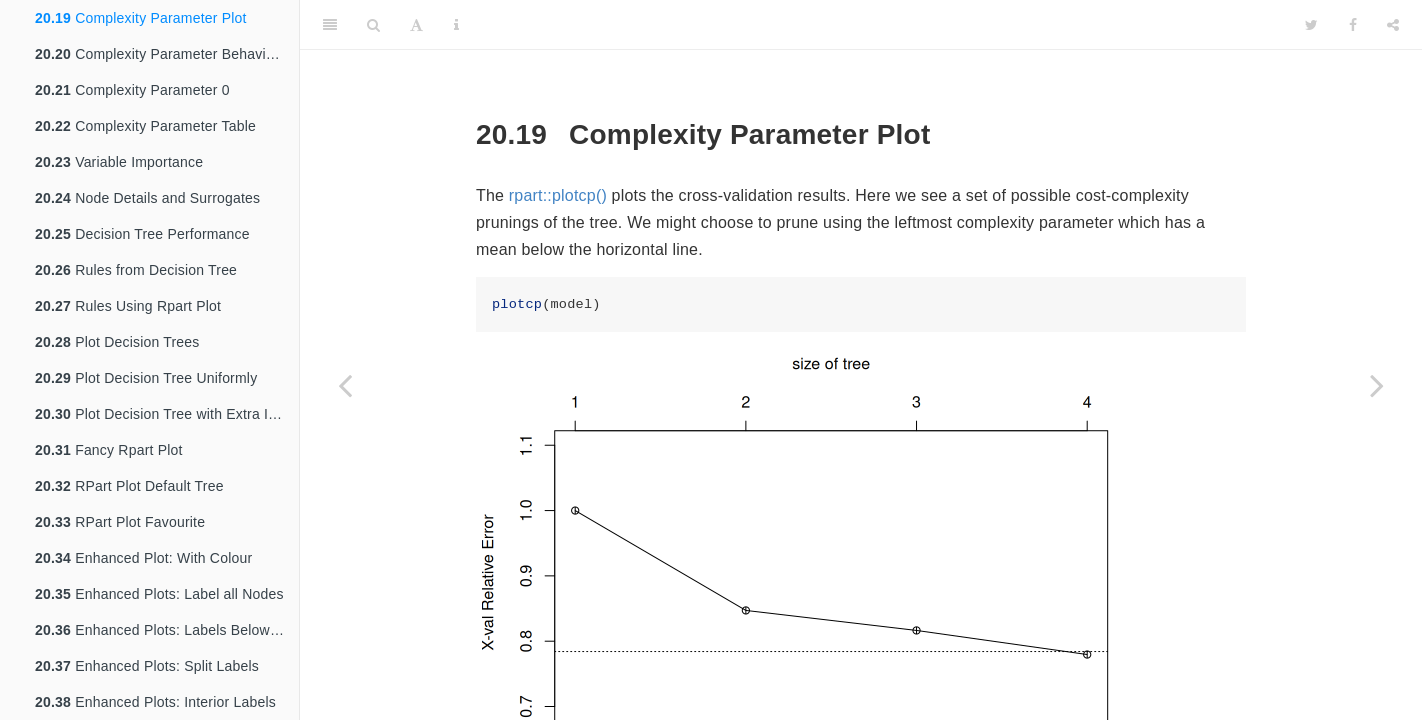 The width and height of the screenshot is (1422, 720). I want to click on Plot Decision Tree Uniformly, so click(146, 378).